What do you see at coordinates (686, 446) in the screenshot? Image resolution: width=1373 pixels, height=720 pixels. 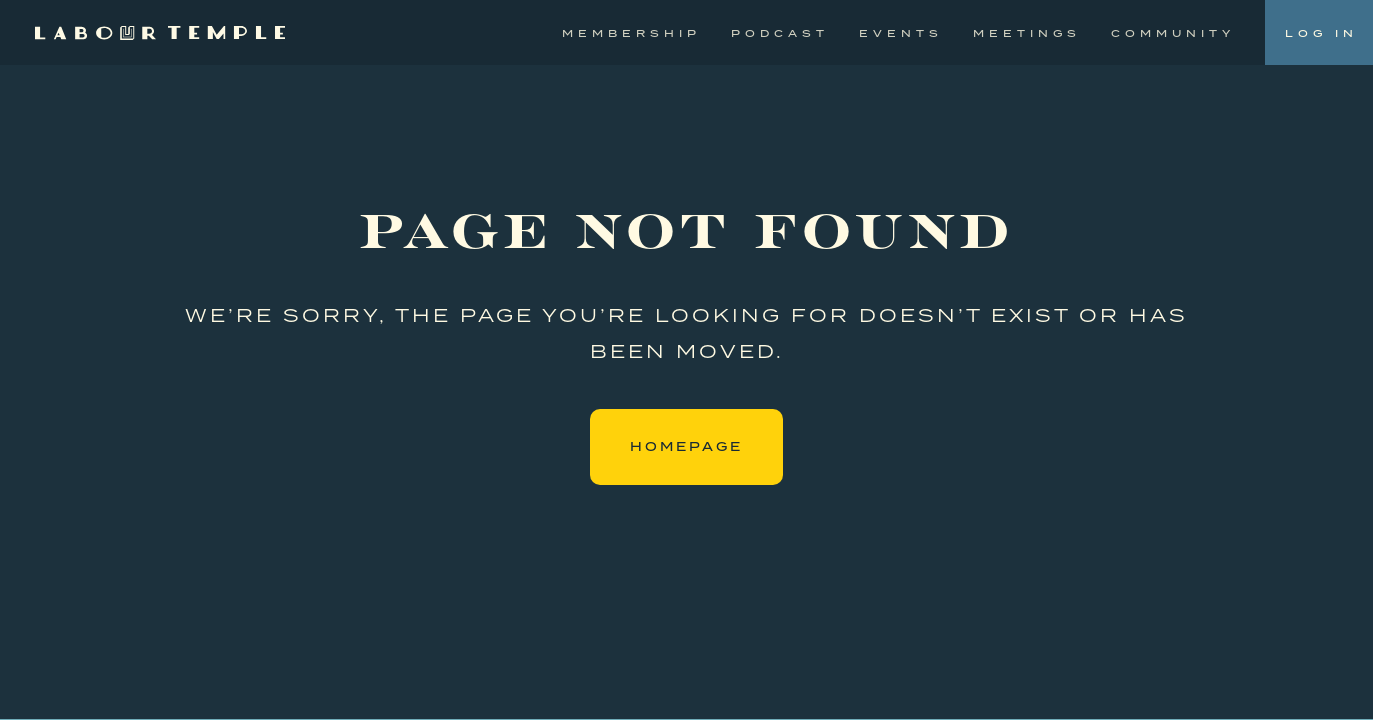 I see `Homepage` at bounding box center [686, 446].